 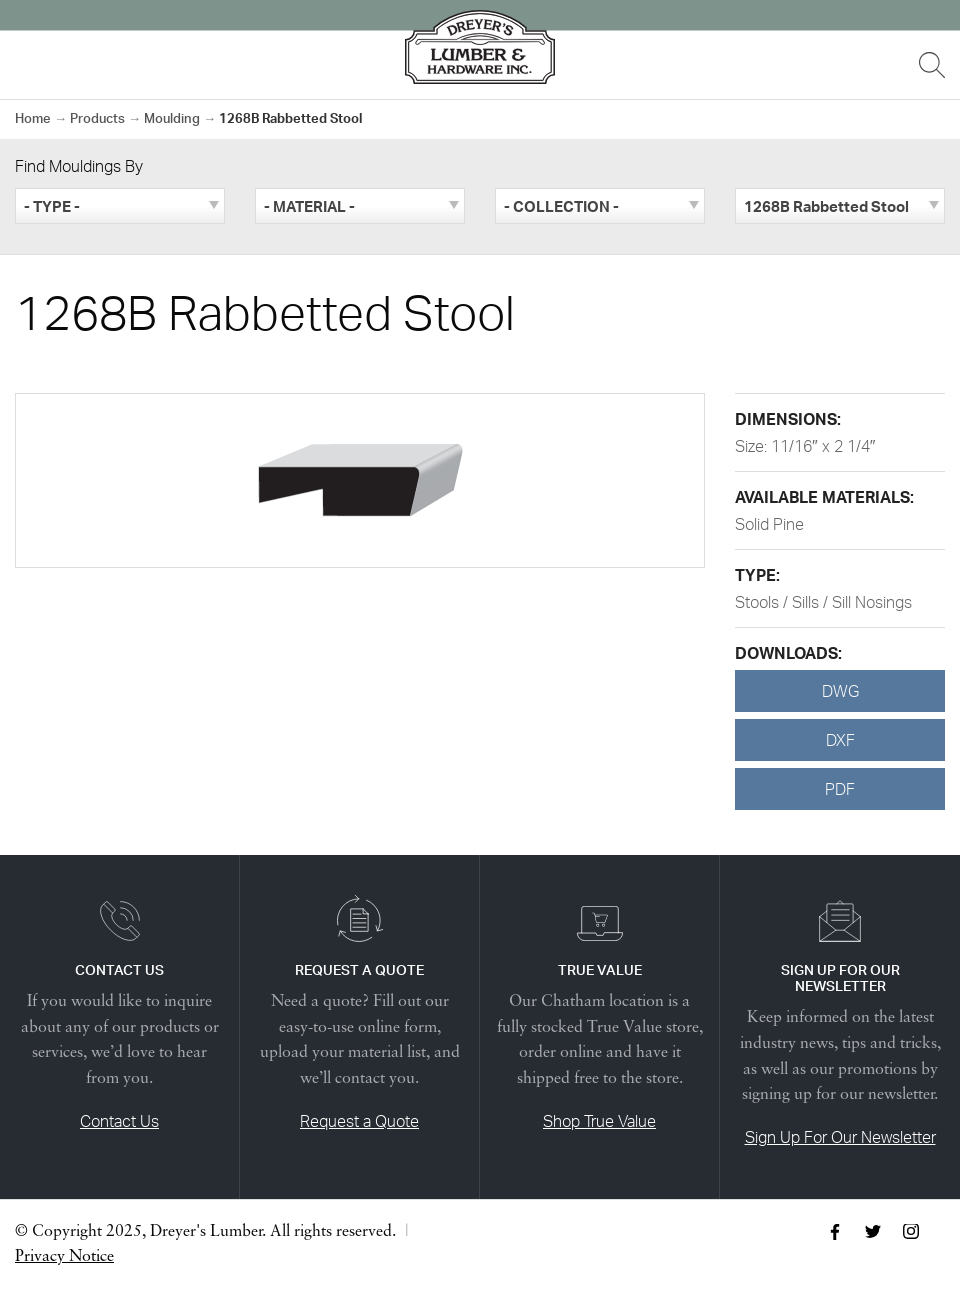 I want to click on Sign Up For Our Newsletter, so click(x=840, y=1137).